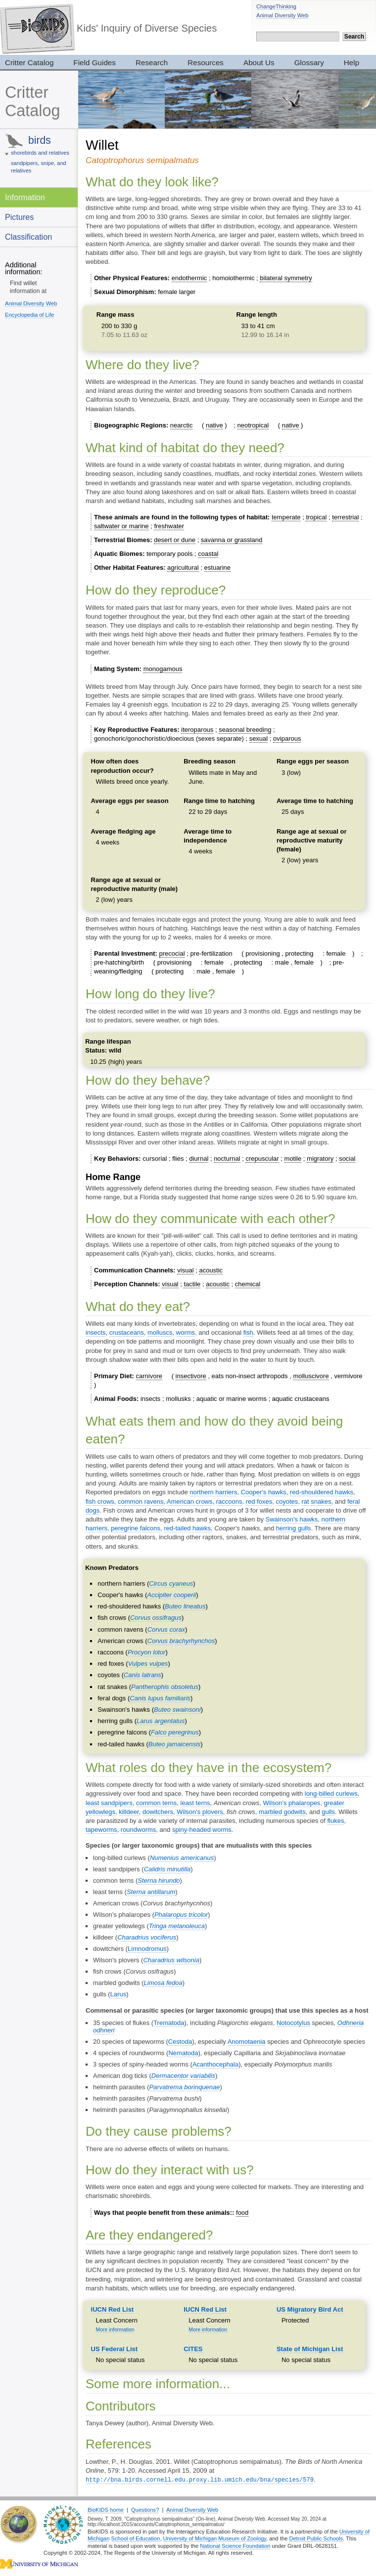 The image size is (376, 2576). What do you see at coordinates (166, 1629) in the screenshot?
I see `Corvus corax` at bounding box center [166, 1629].